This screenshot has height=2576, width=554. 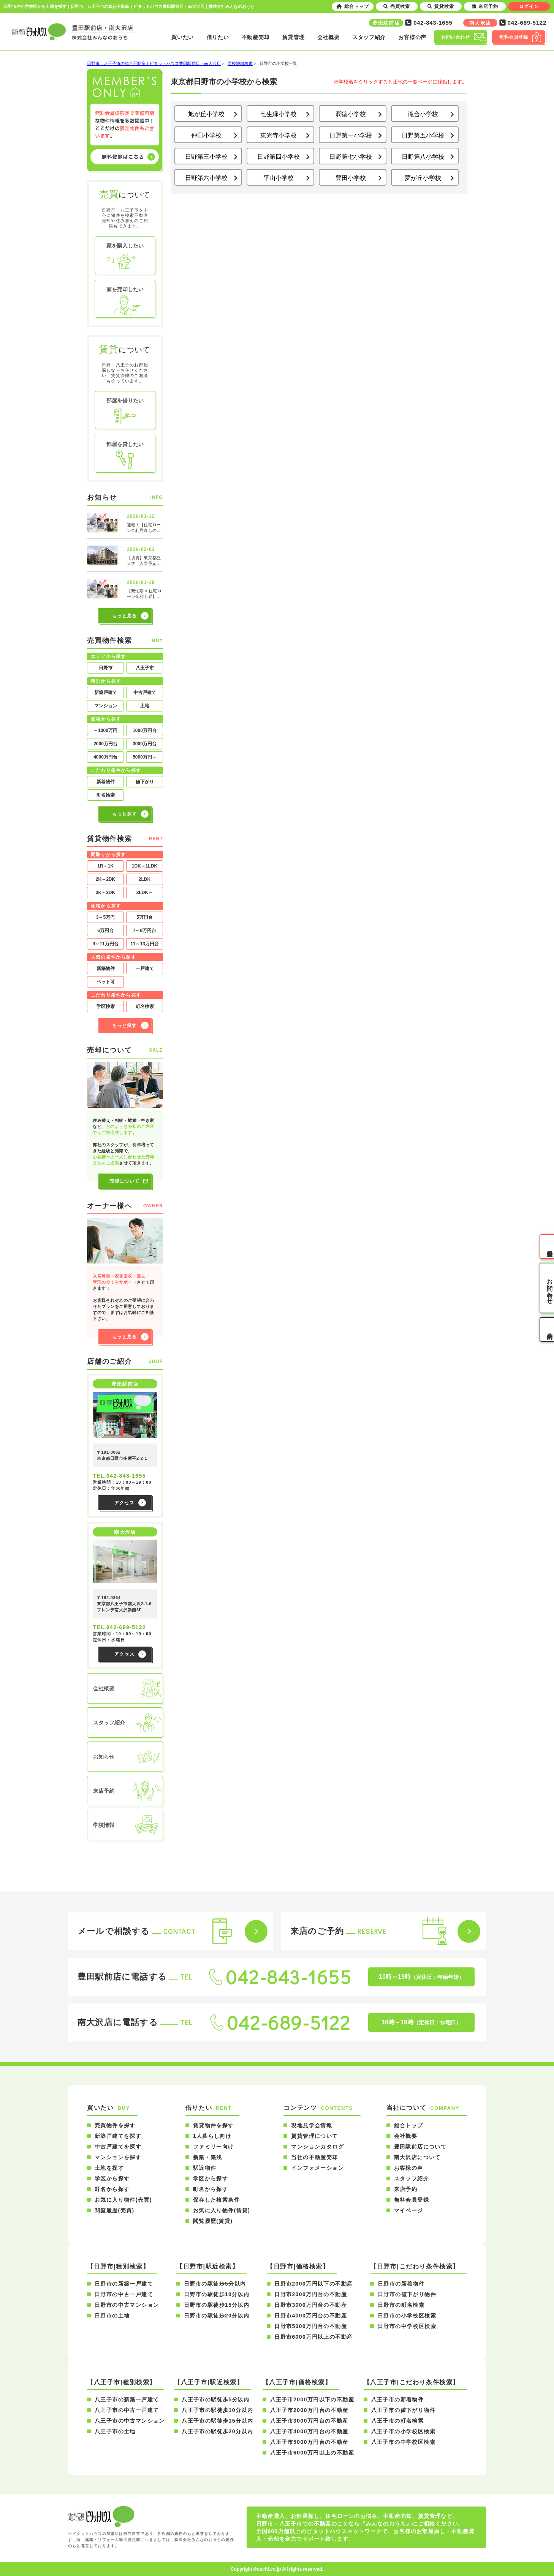 What do you see at coordinates (105, 917) in the screenshot?
I see `3～5万円` at bounding box center [105, 917].